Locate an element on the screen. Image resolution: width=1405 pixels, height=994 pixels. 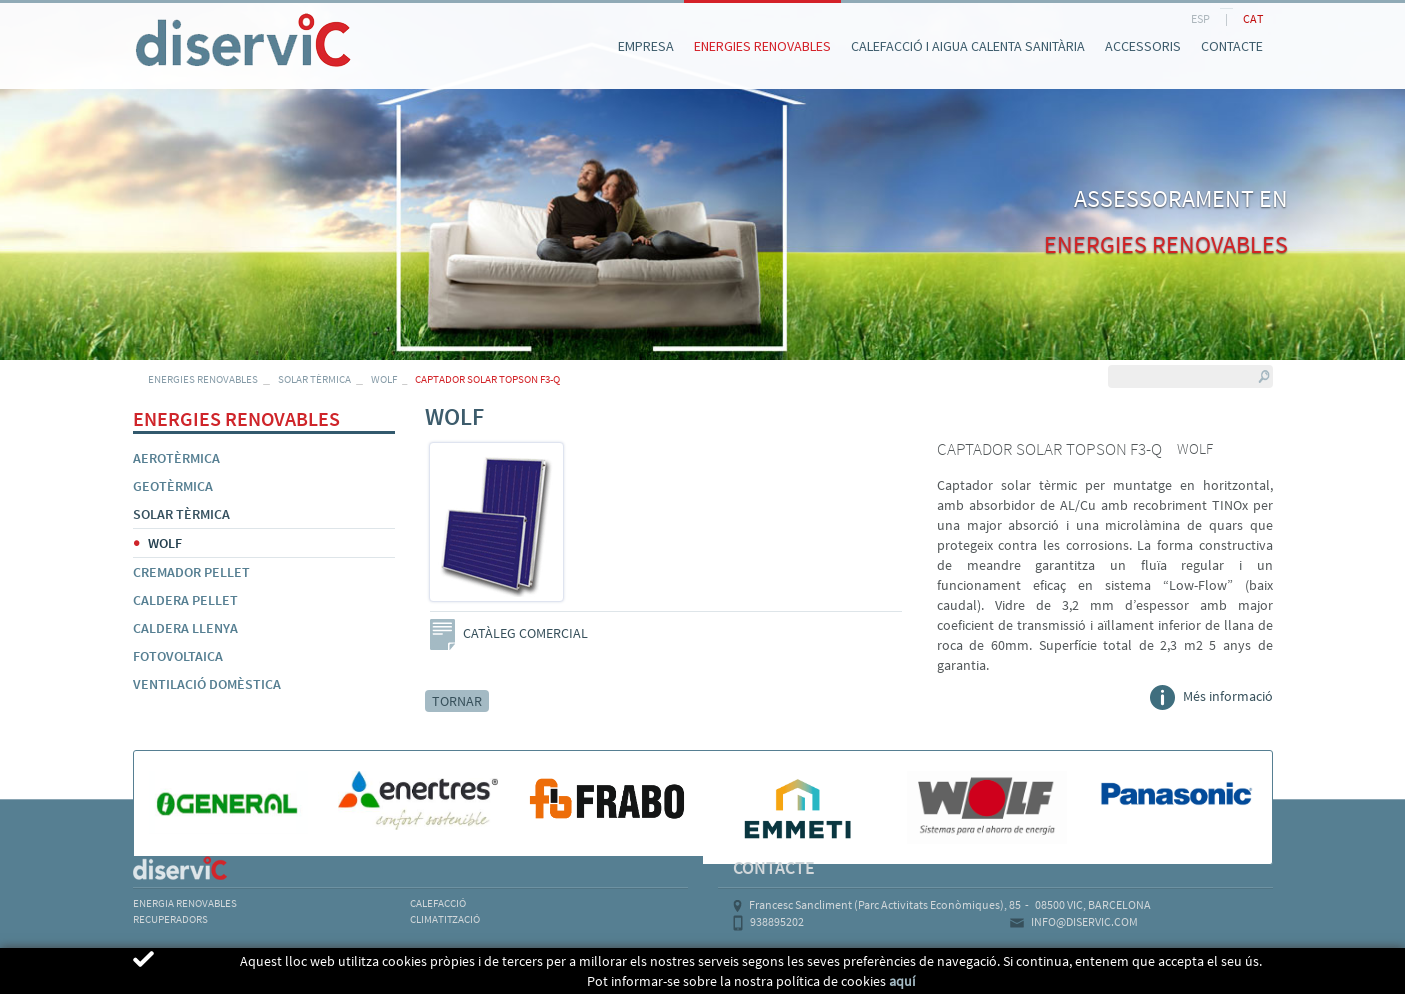
AEROTÈRMICA is located at coordinates (176, 458).